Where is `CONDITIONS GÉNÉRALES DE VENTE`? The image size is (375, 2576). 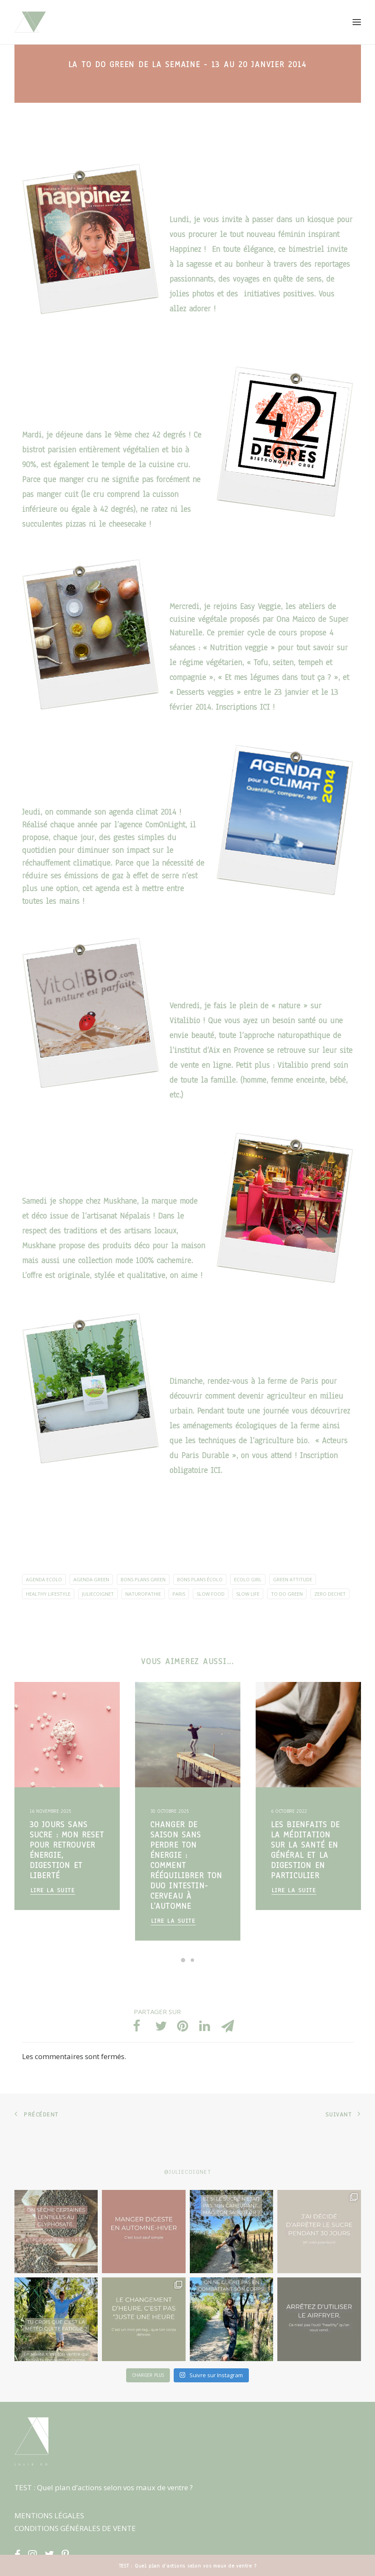
CONDITIONS GÉNÉRALES DE VENTE is located at coordinates (75, 2528).